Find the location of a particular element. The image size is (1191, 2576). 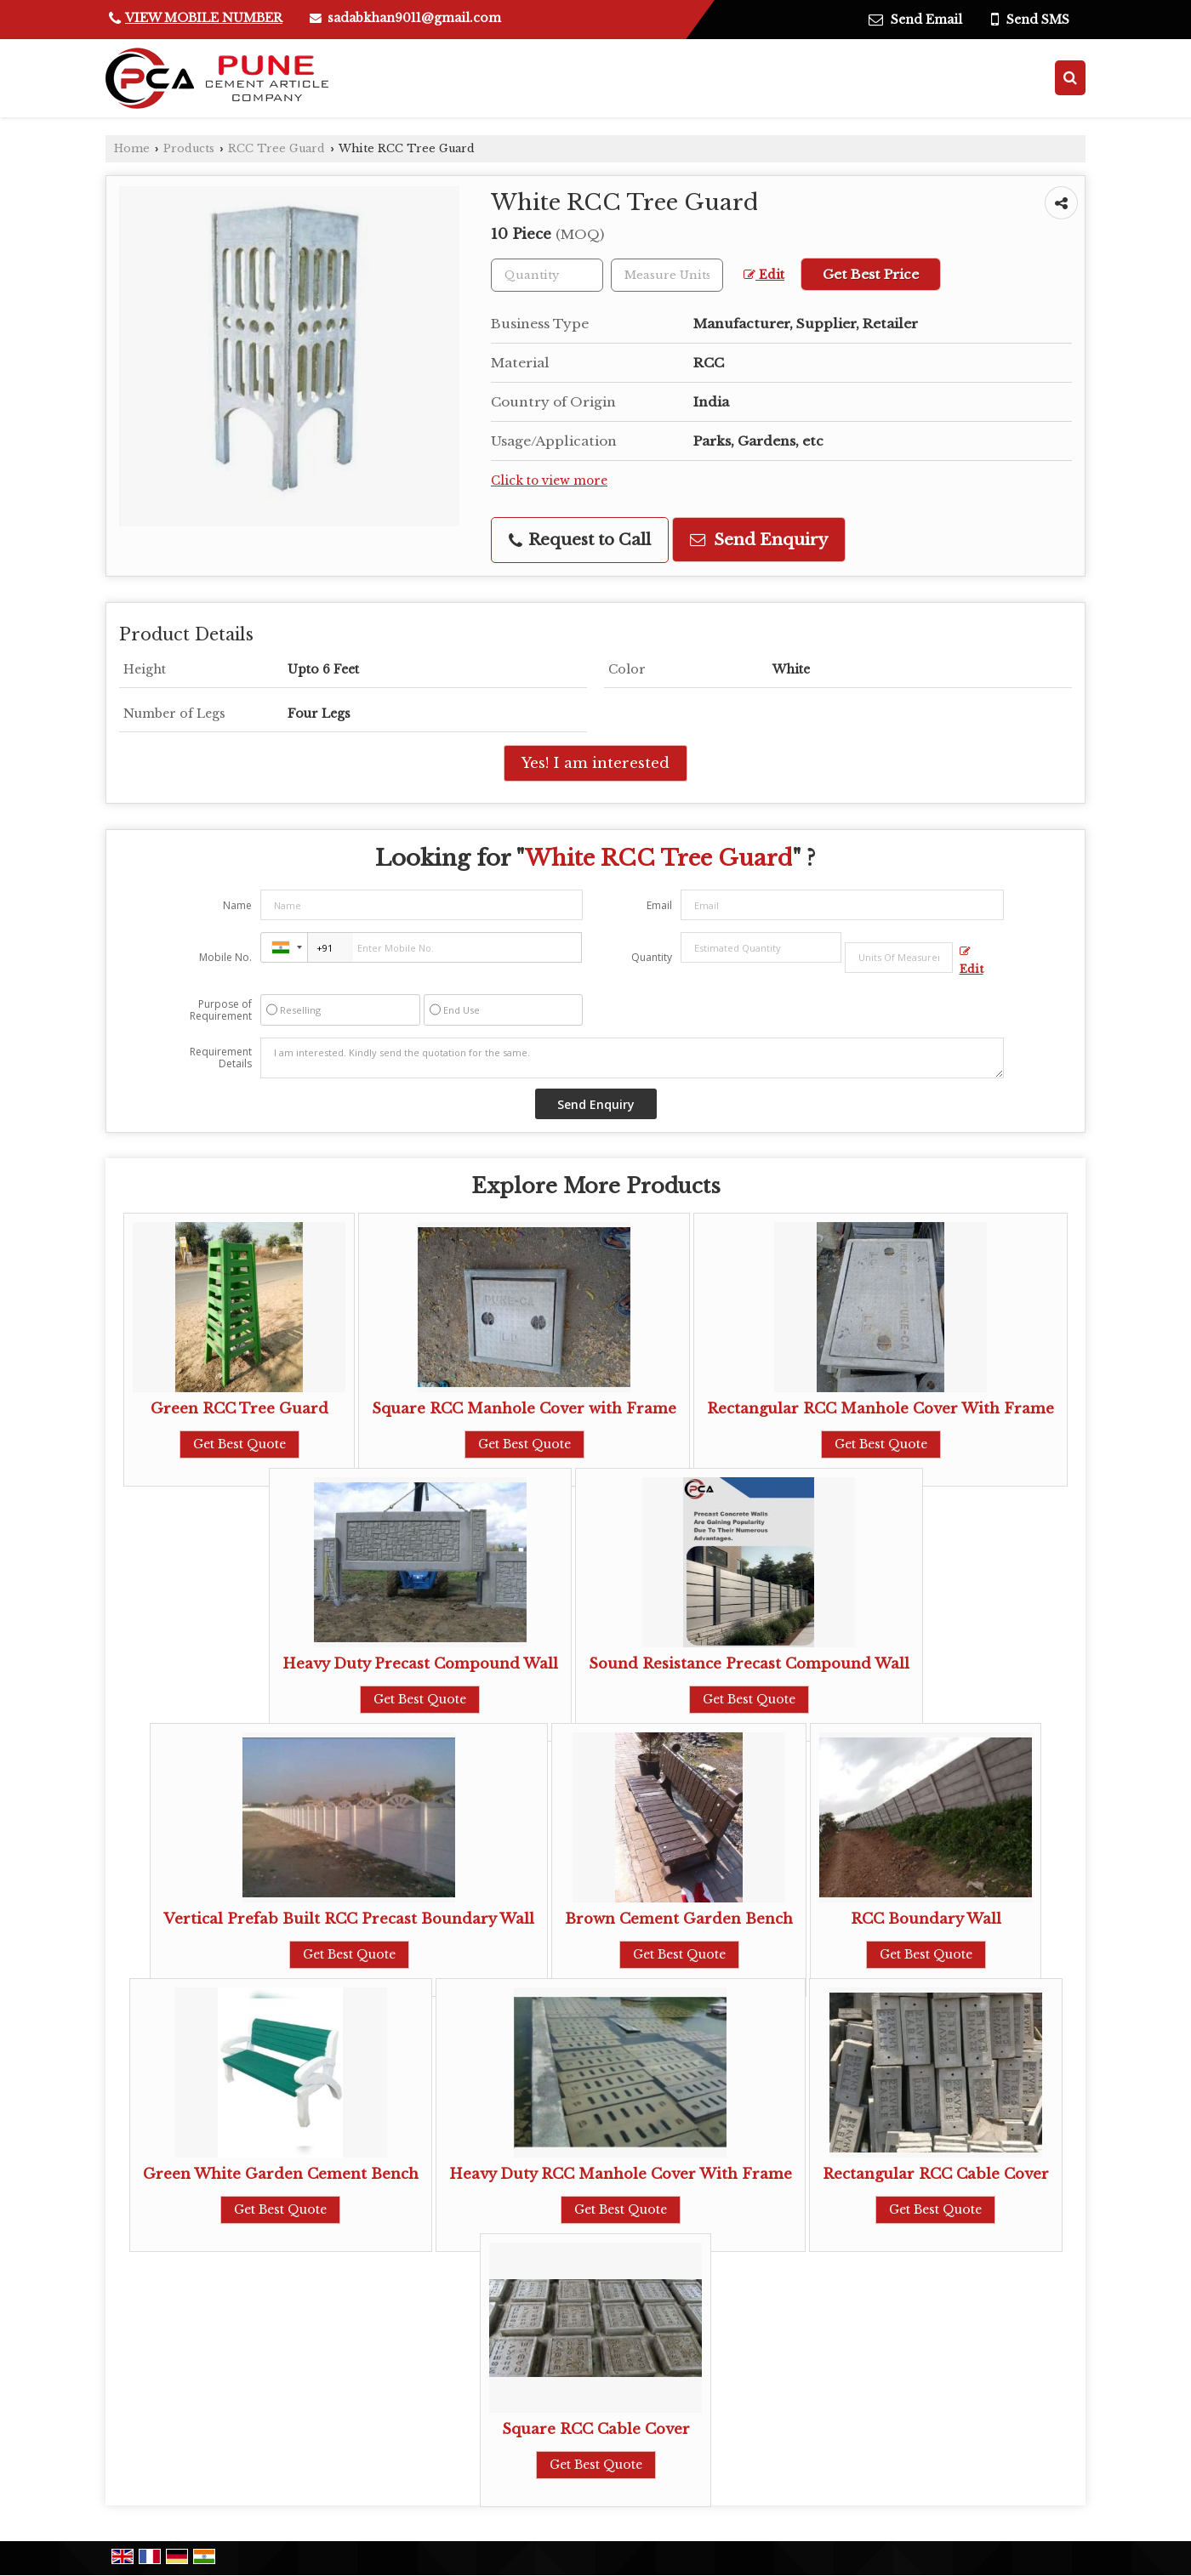

Name is located at coordinates (237, 905).